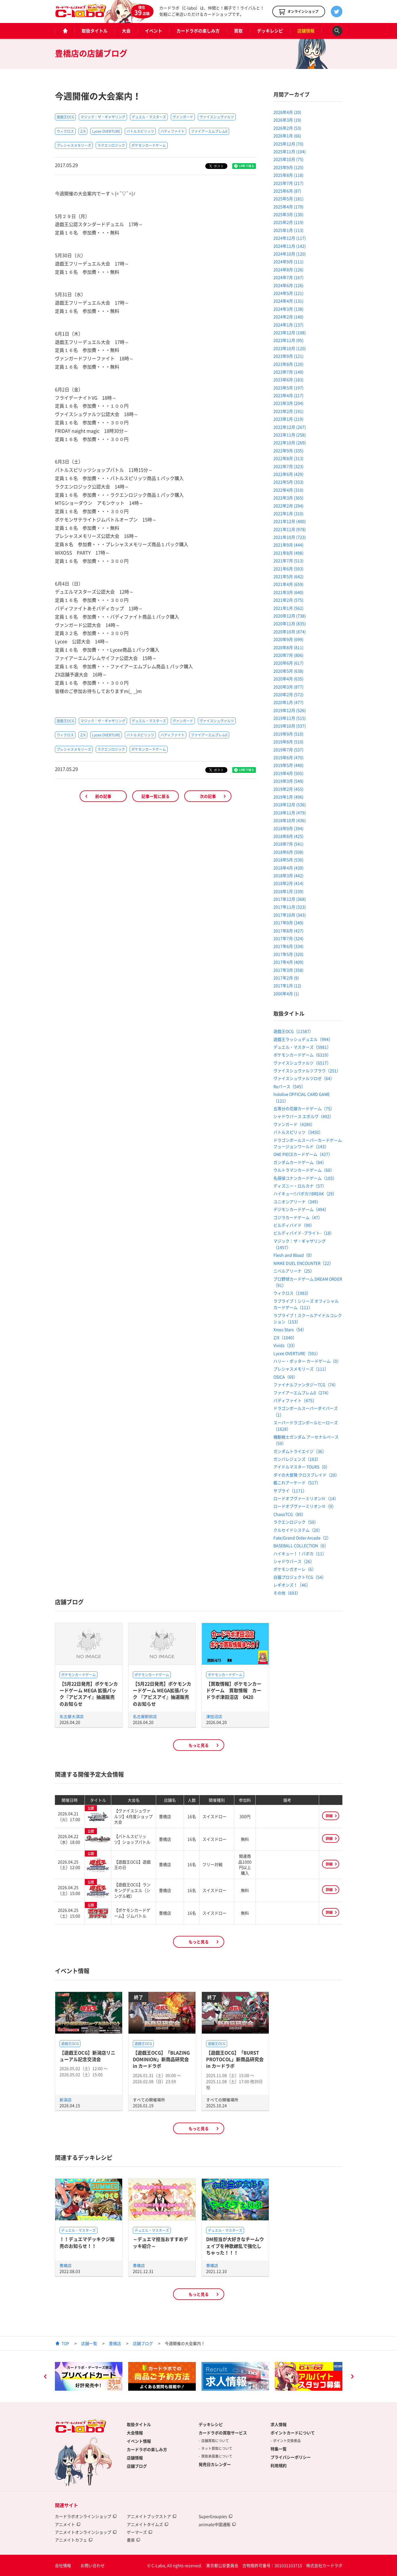 Image resolution: width=397 pixels, height=2576 pixels. Describe the element at coordinates (126, 31) in the screenshot. I see `大会` at that location.